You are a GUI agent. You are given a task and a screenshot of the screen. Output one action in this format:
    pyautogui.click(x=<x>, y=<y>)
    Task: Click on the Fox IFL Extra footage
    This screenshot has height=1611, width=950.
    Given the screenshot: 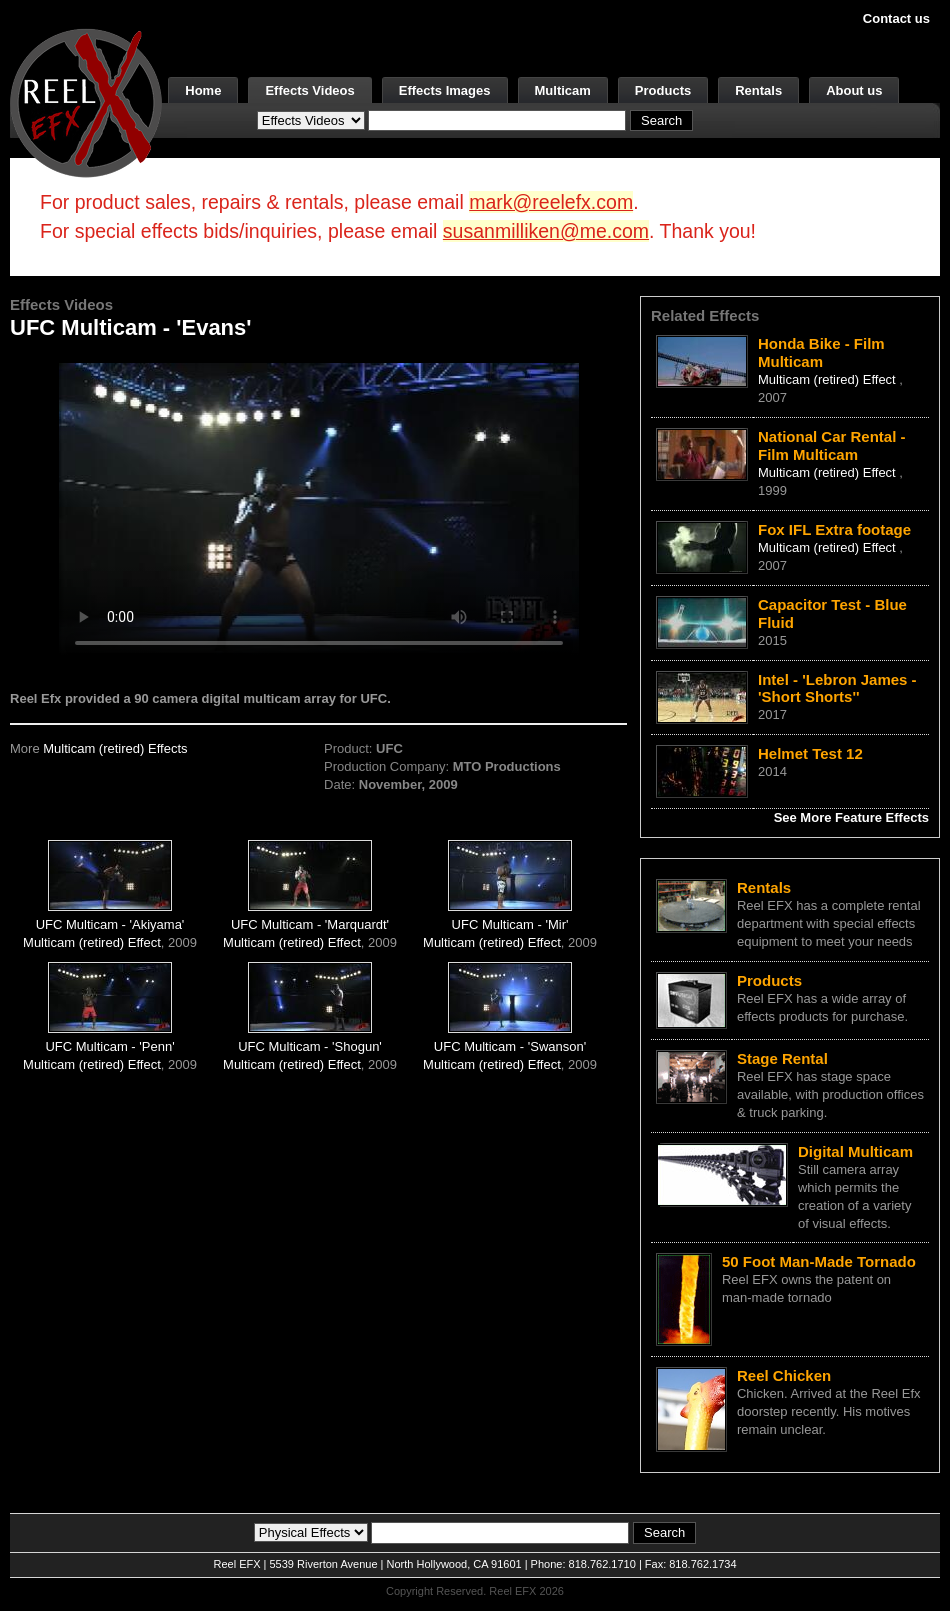 What is the action you would take?
    pyautogui.click(x=834, y=529)
    